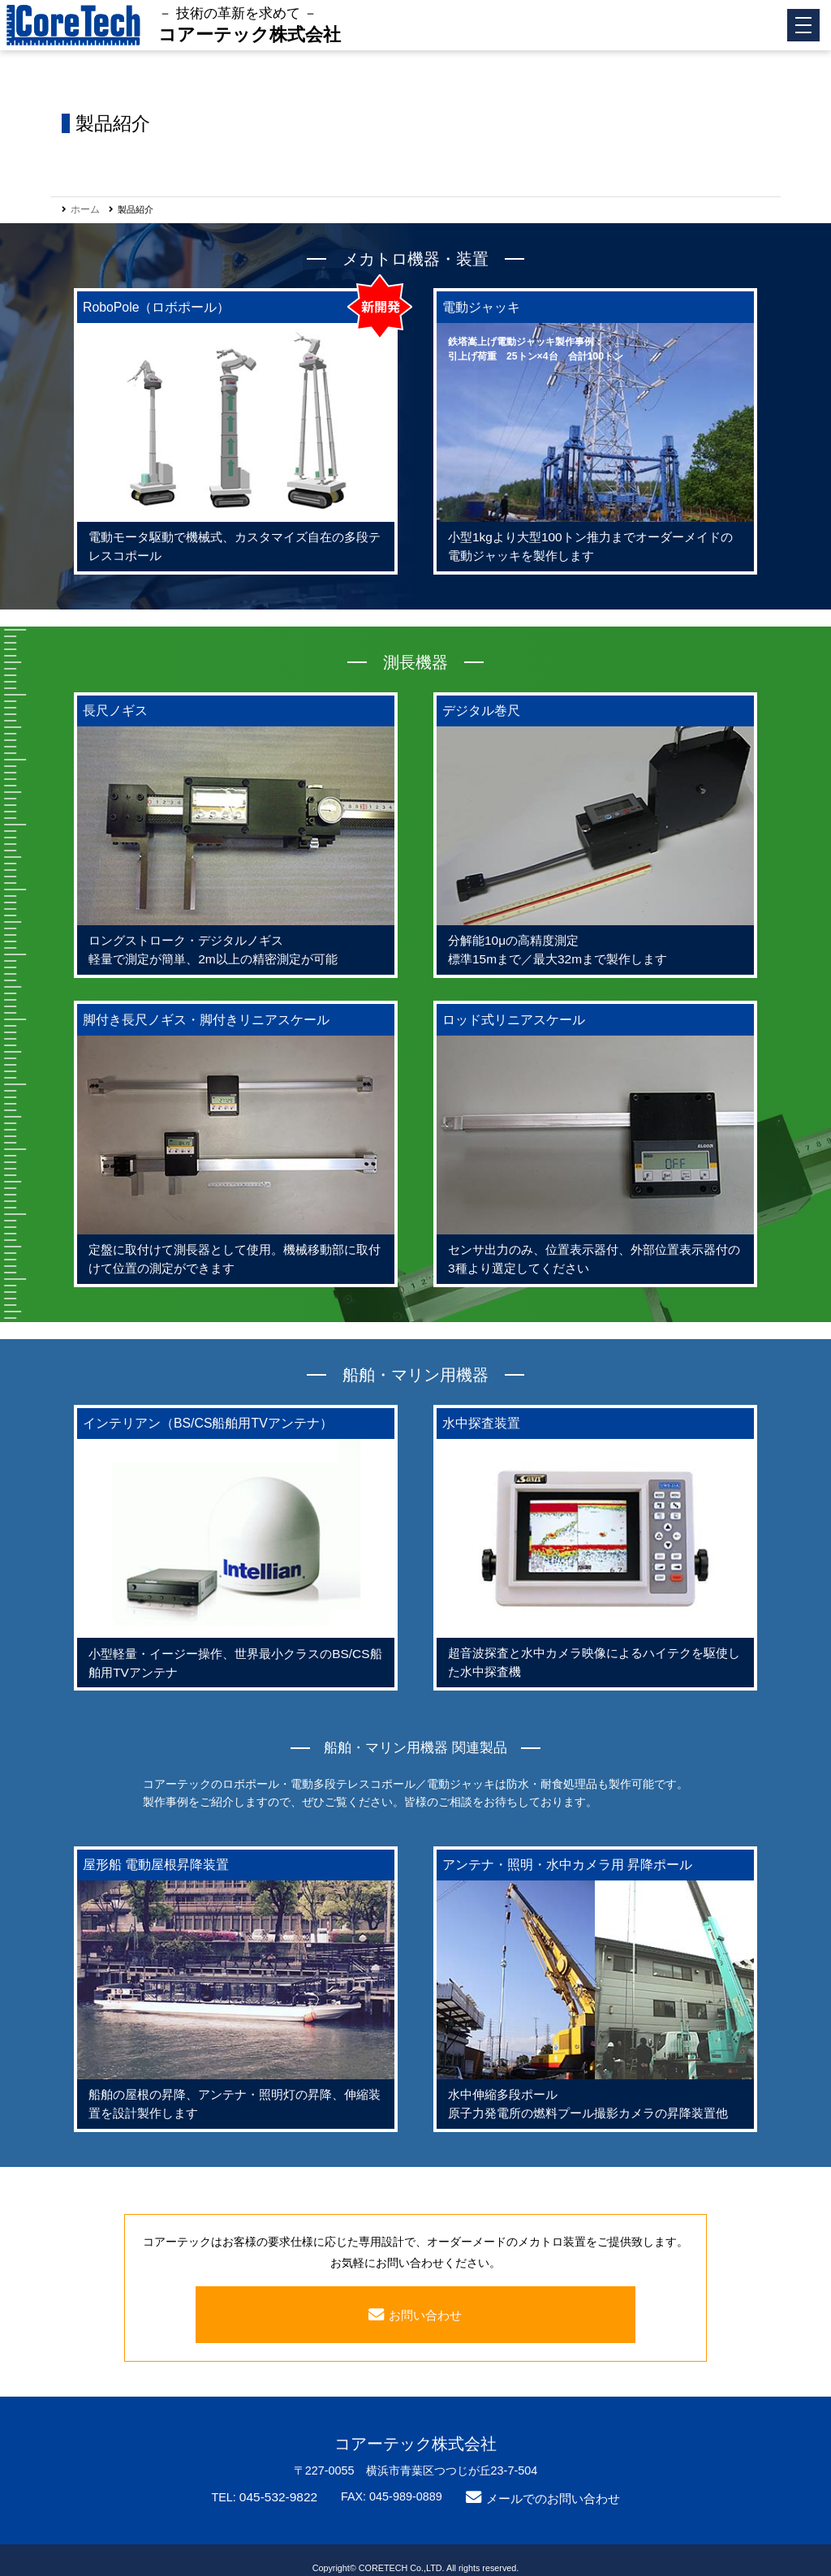 The height and width of the screenshot is (2576, 831). What do you see at coordinates (549, 2482) in the screenshot?
I see `メールでのお問い合わせ` at bounding box center [549, 2482].